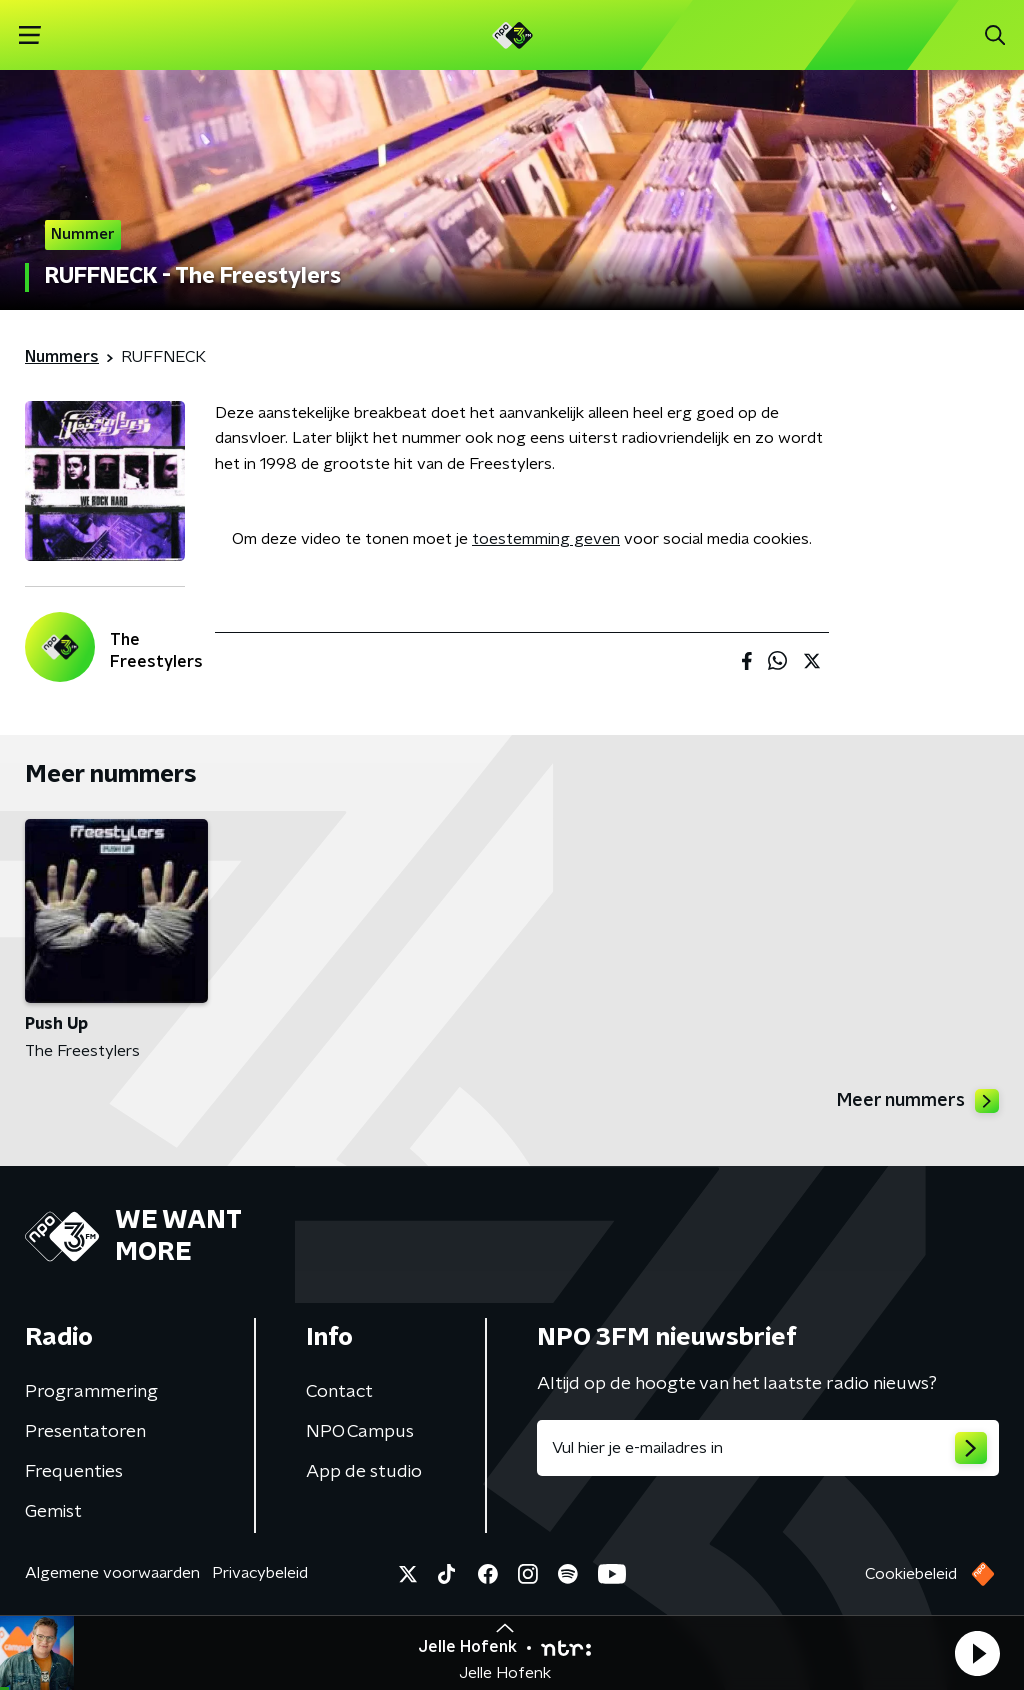 The height and width of the screenshot is (1690, 1024). I want to click on Presentatoren, so click(85, 1432).